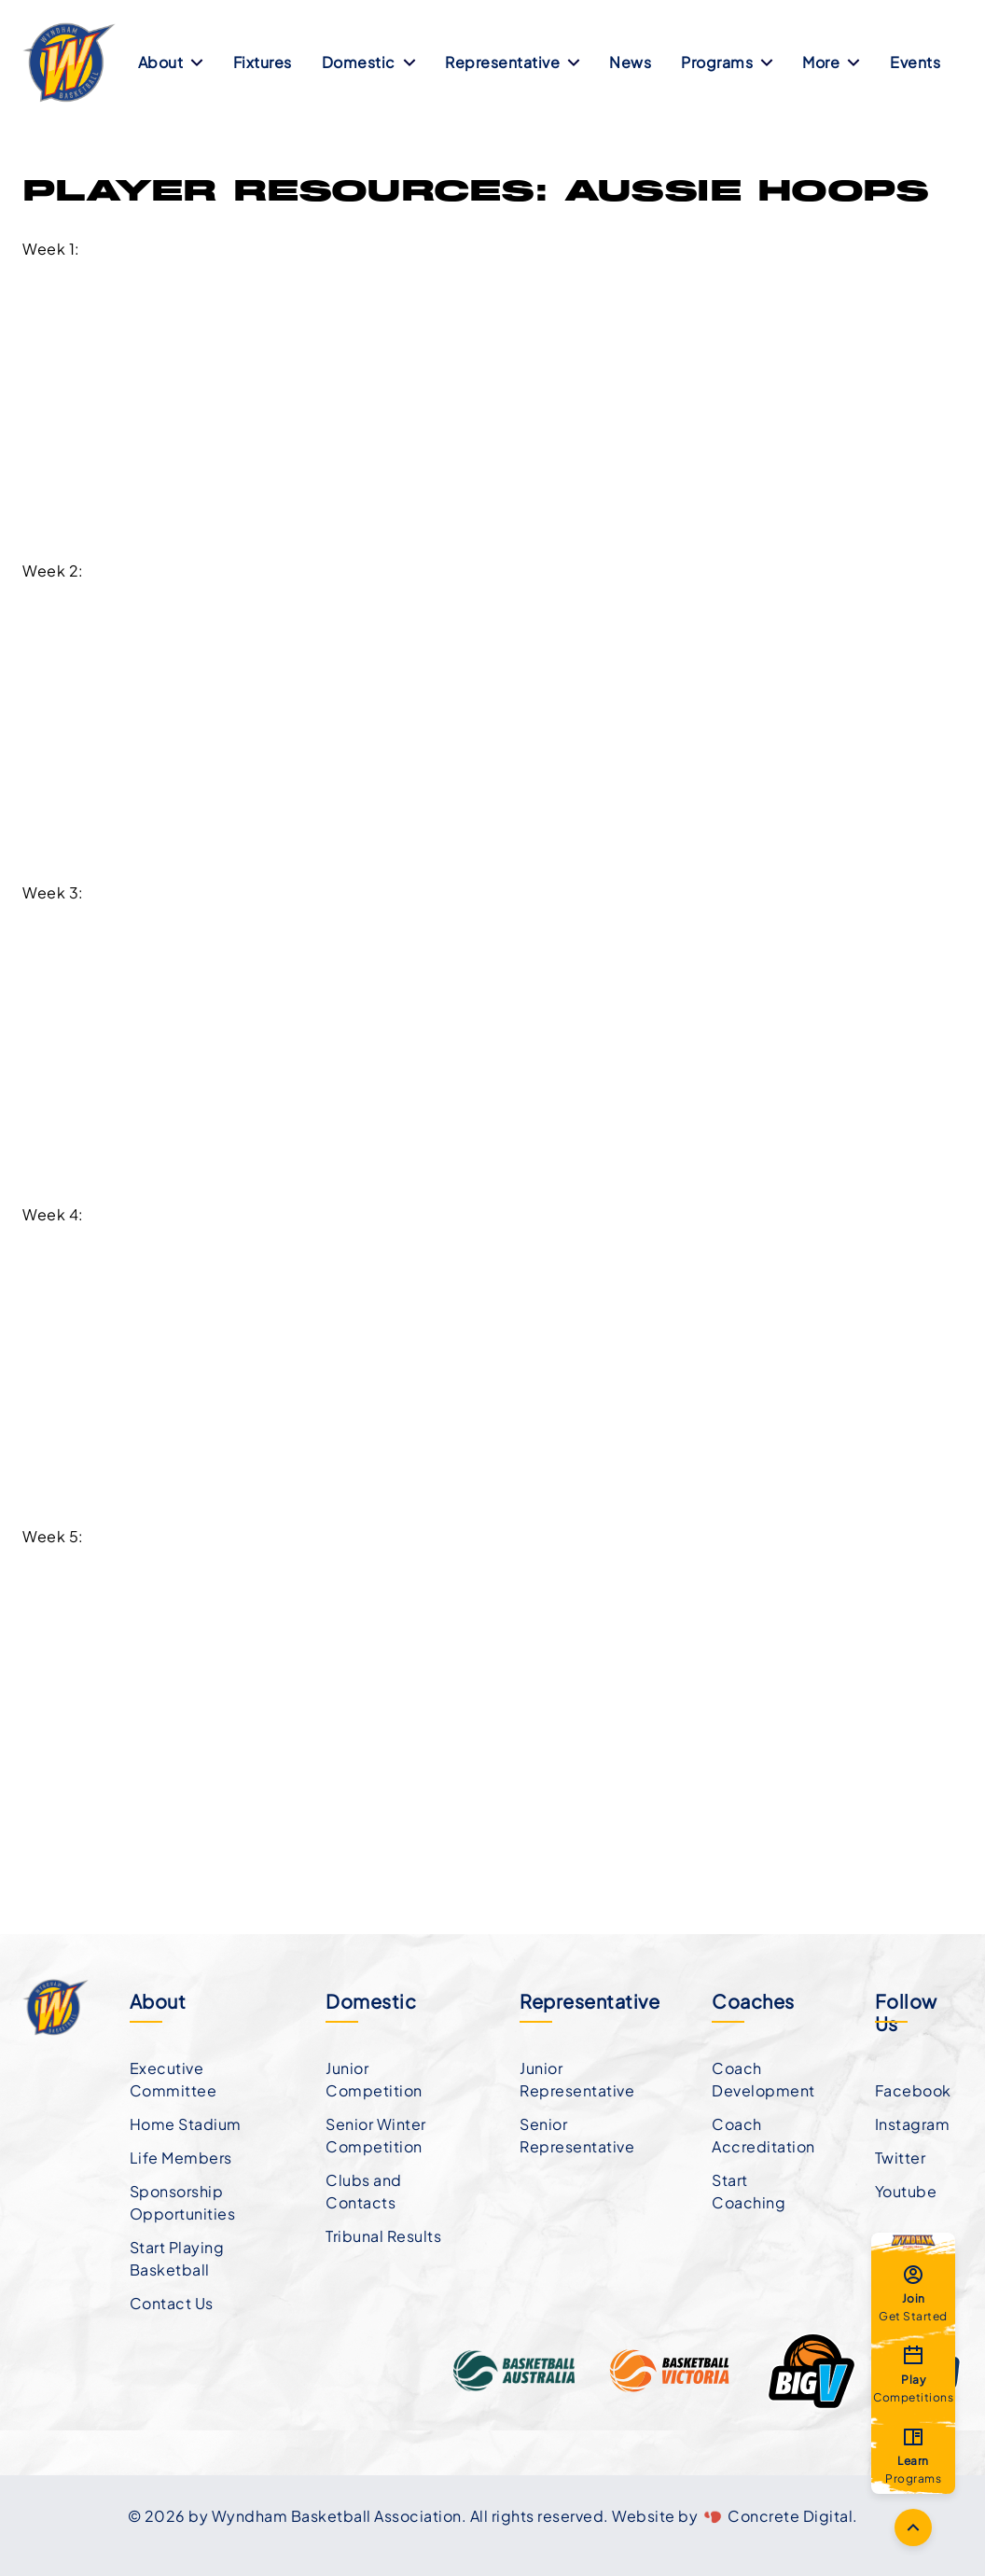 Image resolution: width=985 pixels, height=2576 pixels. Describe the element at coordinates (831, 62) in the screenshot. I see `More` at that location.